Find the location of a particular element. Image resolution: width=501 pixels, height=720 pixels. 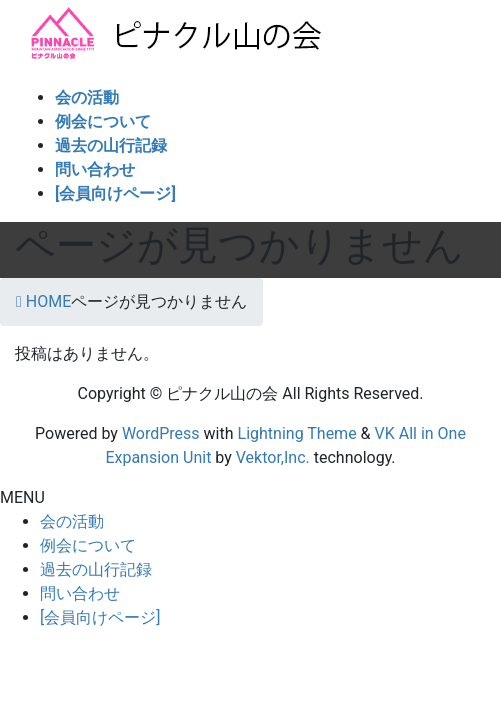

過去の山行記録 is located at coordinates (96, 569).